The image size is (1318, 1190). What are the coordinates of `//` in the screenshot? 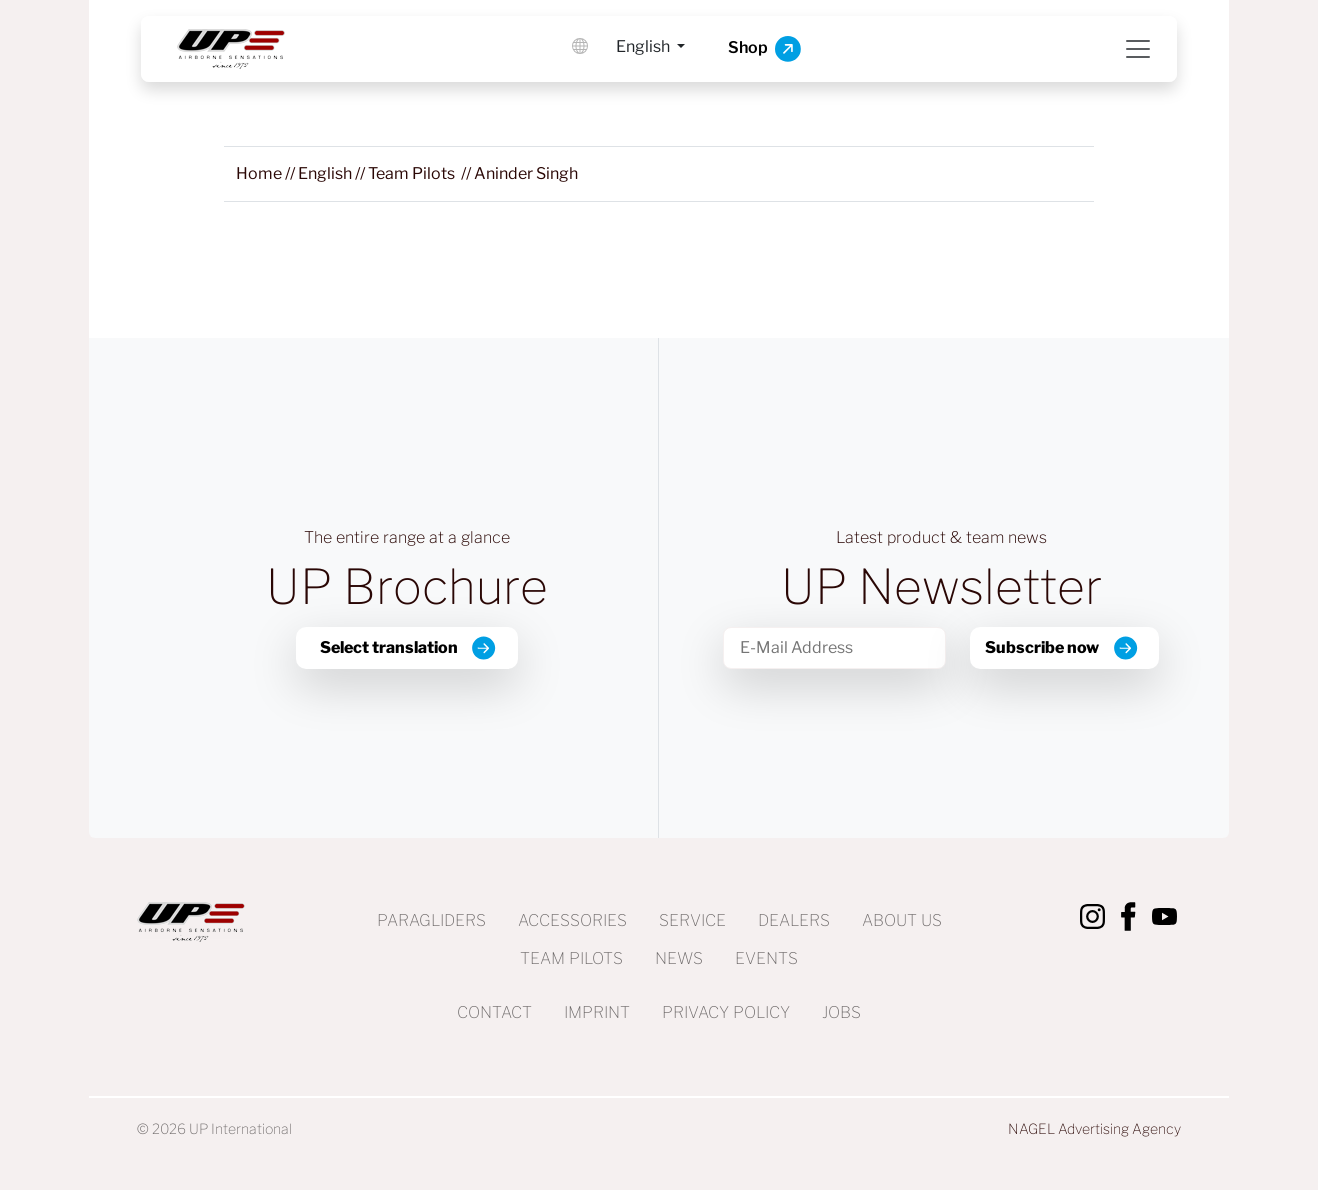 It's located at (267, 173).